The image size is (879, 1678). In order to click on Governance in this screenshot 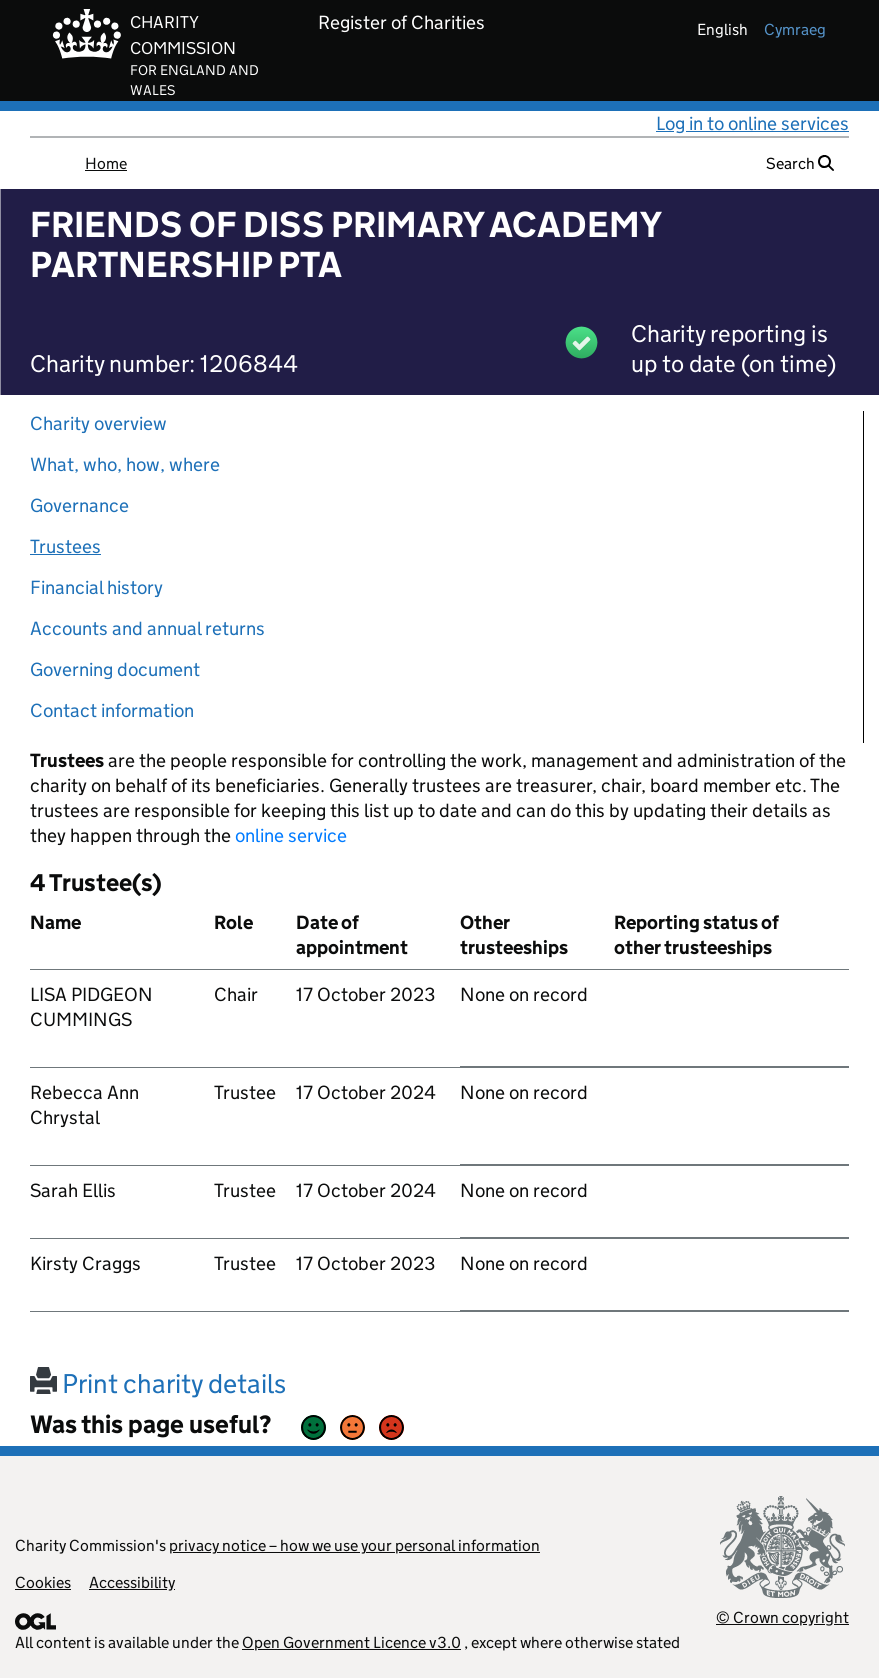, I will do `click(79, 505)`.